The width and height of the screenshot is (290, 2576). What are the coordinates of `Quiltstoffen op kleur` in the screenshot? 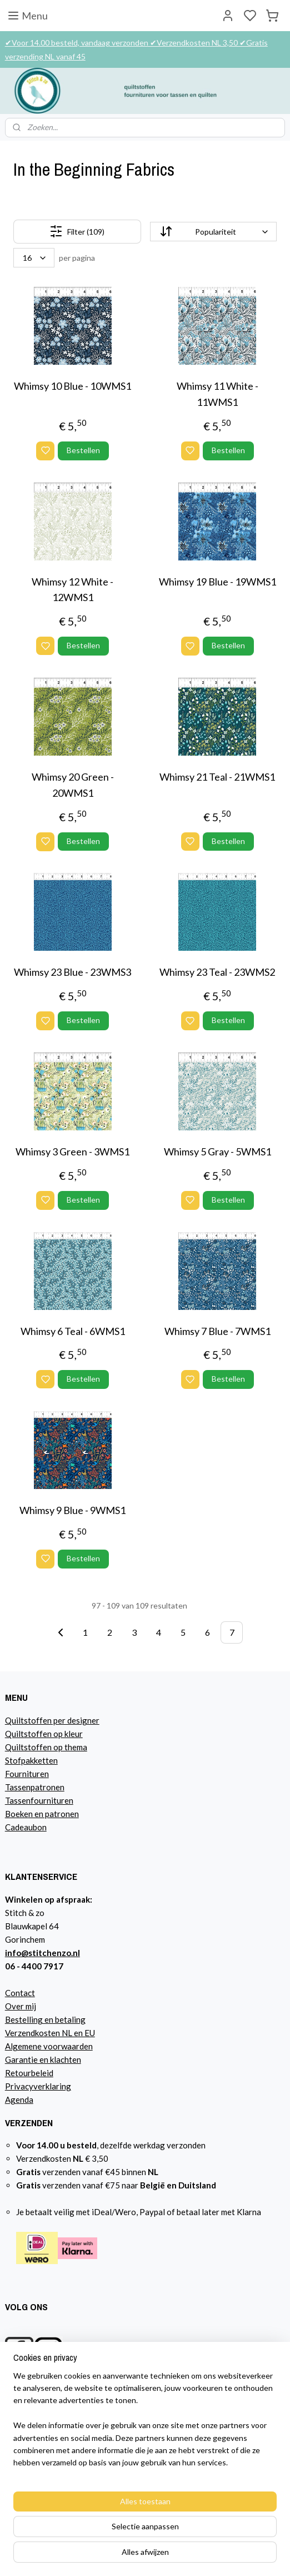 It's located at (44, 1734).